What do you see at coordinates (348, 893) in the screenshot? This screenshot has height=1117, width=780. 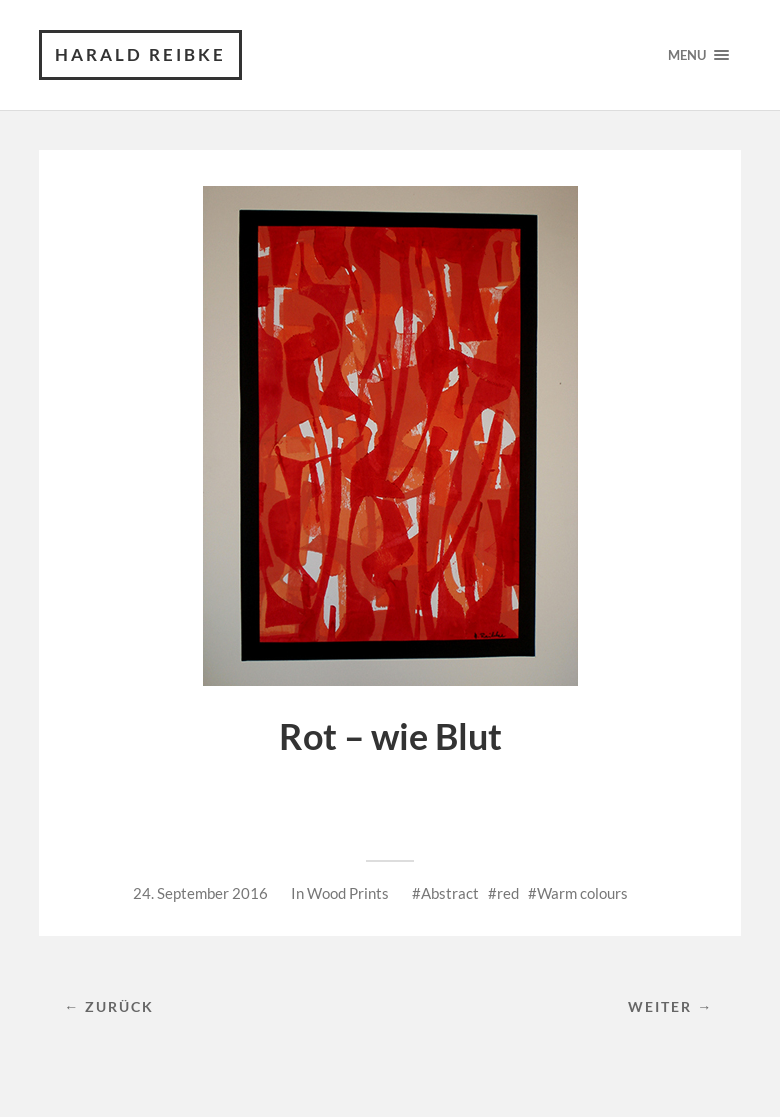 I see `Wood Prints` at bounding box center [348, 893].